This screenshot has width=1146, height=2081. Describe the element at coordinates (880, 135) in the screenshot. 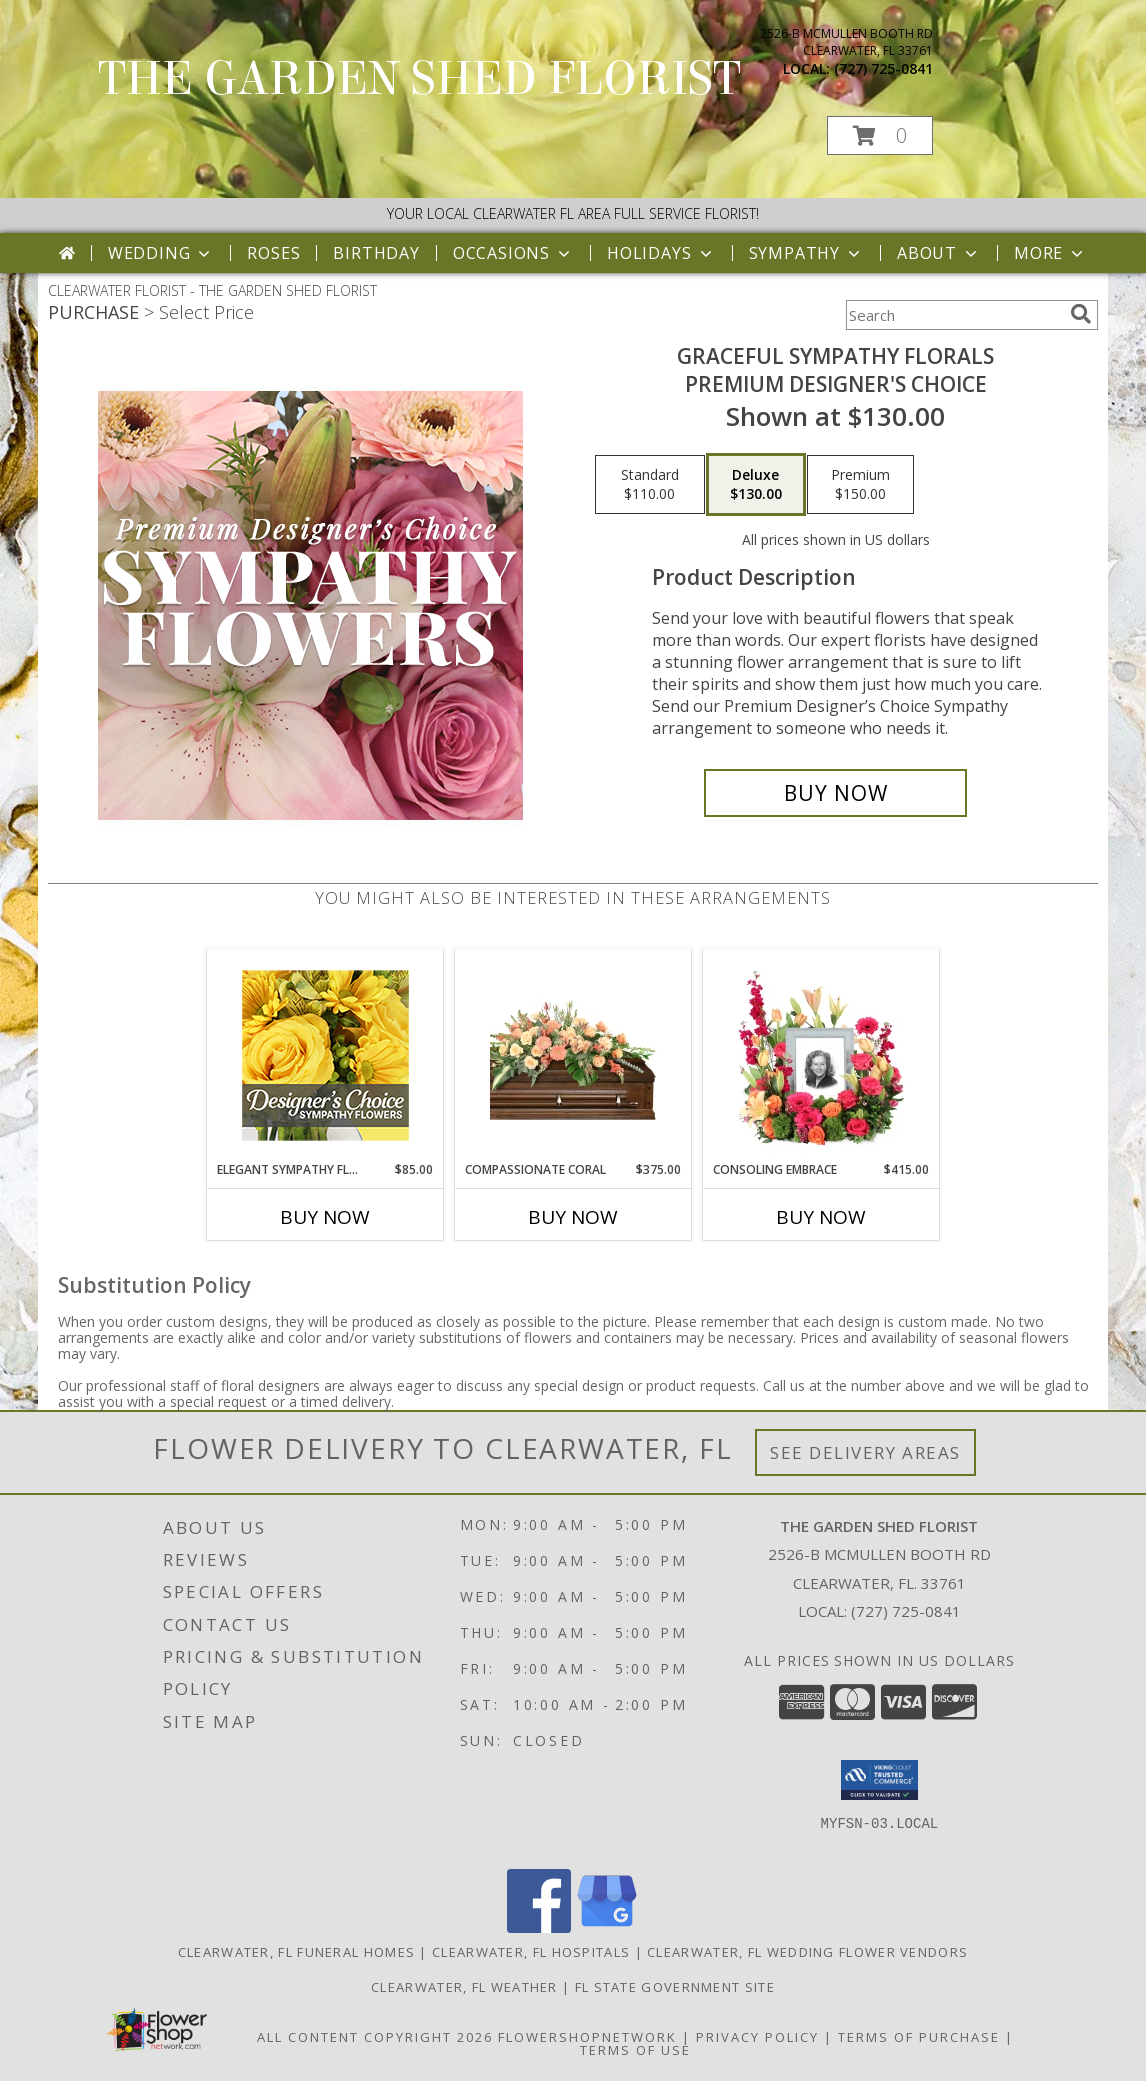

I see `[button]` at that location.